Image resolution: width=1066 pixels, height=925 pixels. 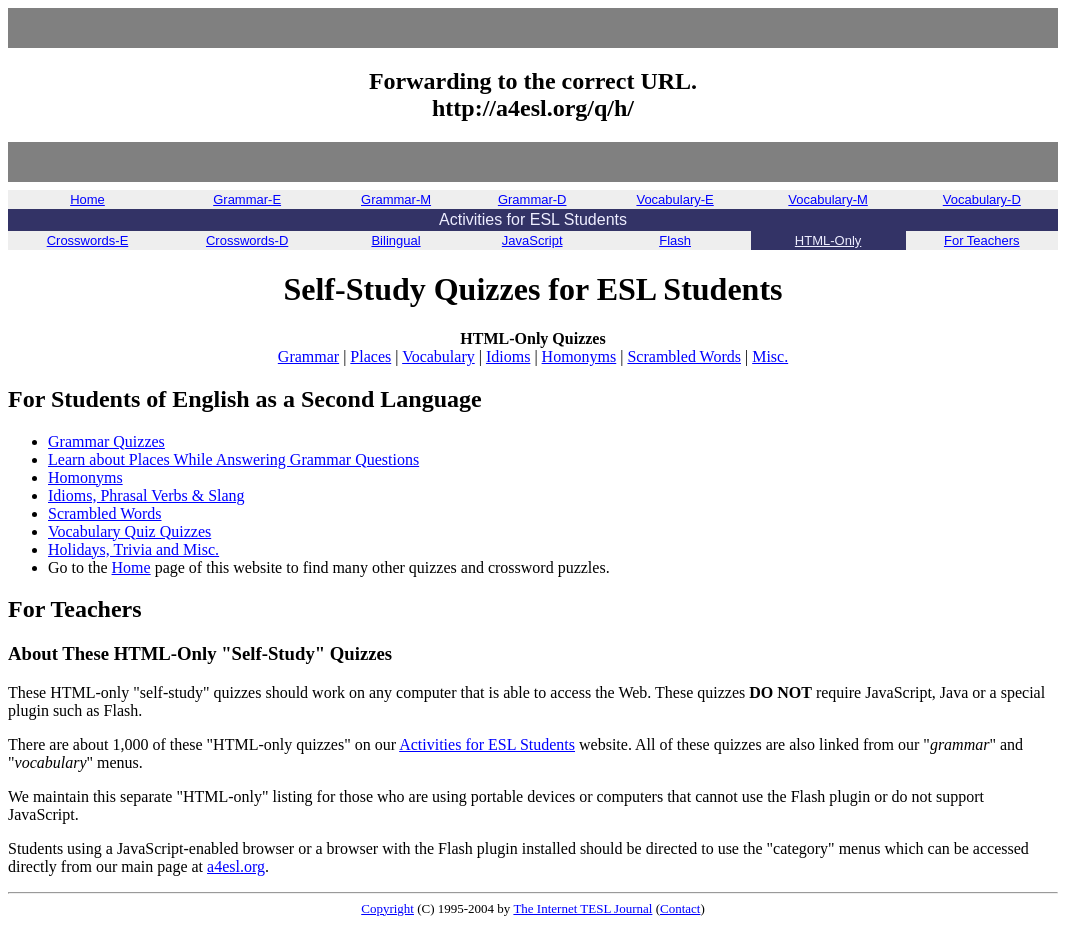 What do you see at coordinates (106, 441) in the screenshot?
I see `Grammar Quizzes` at bounding box center [106, 441].